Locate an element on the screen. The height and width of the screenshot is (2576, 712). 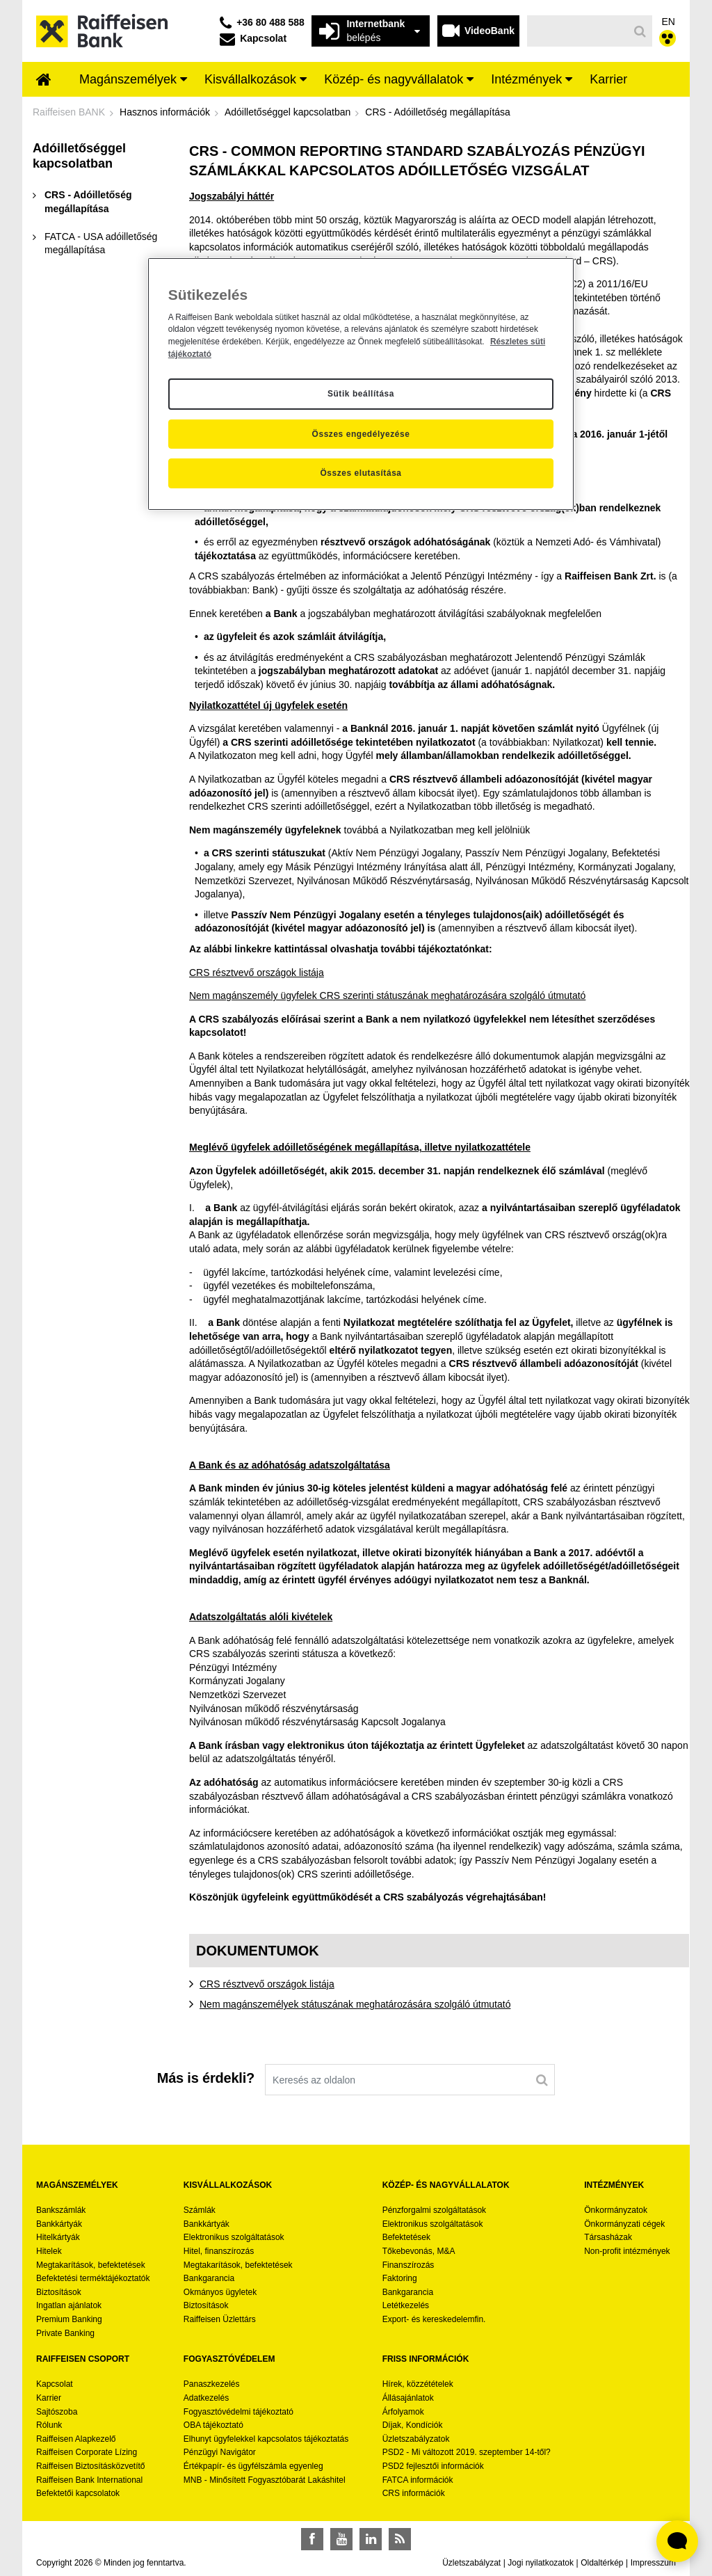
CRS résztvevő országok listája is located at coordinates (256, 972).